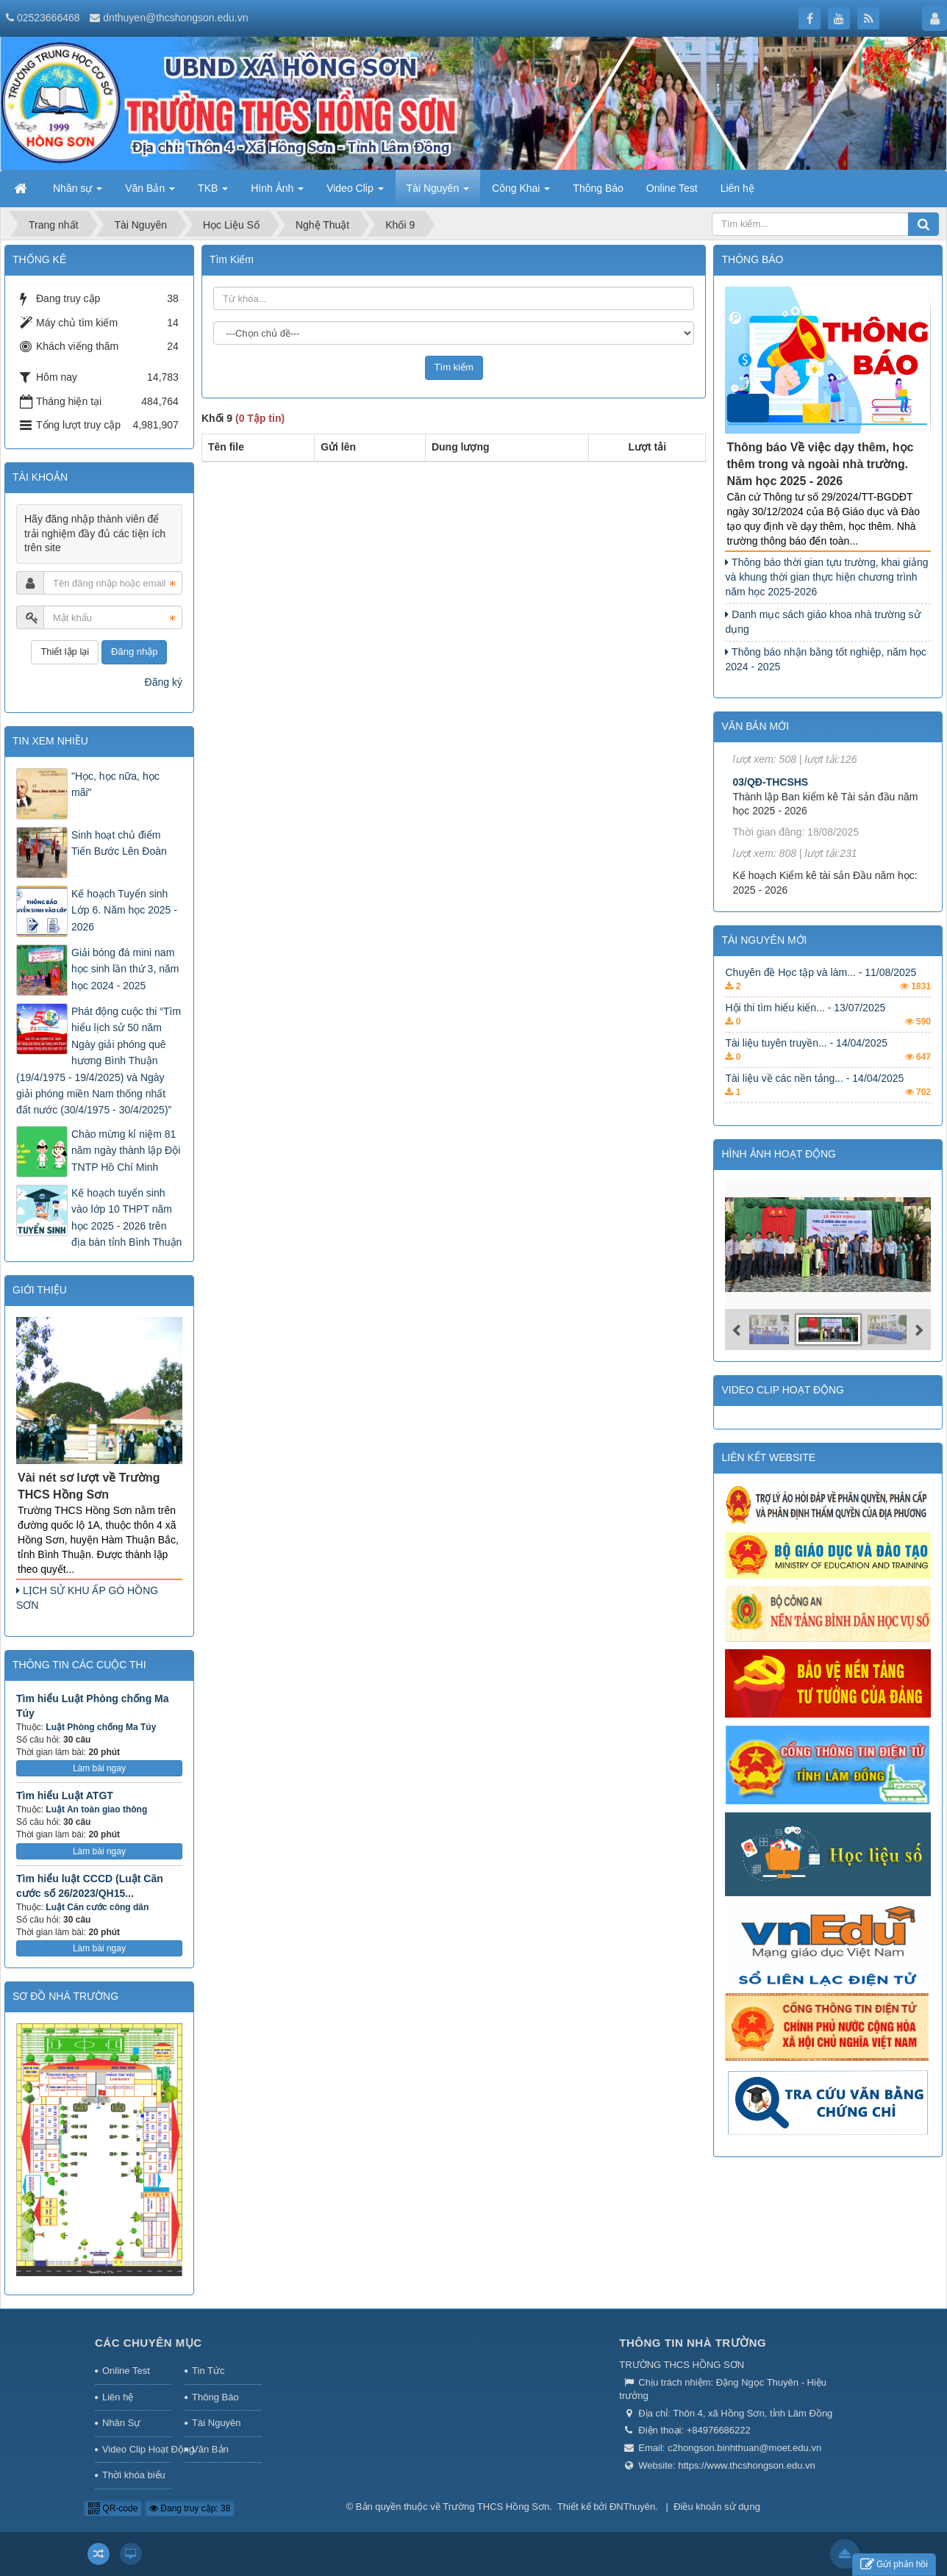 The image size is (947, 2576). What do you see at coordinates (826, 577) in the screenshot?
I see `Thông báo thời gian tựu trường, khai giảng và khung thời gian thực hiện chương trình năm học 2025-2026` at bounding box center [826, 577].